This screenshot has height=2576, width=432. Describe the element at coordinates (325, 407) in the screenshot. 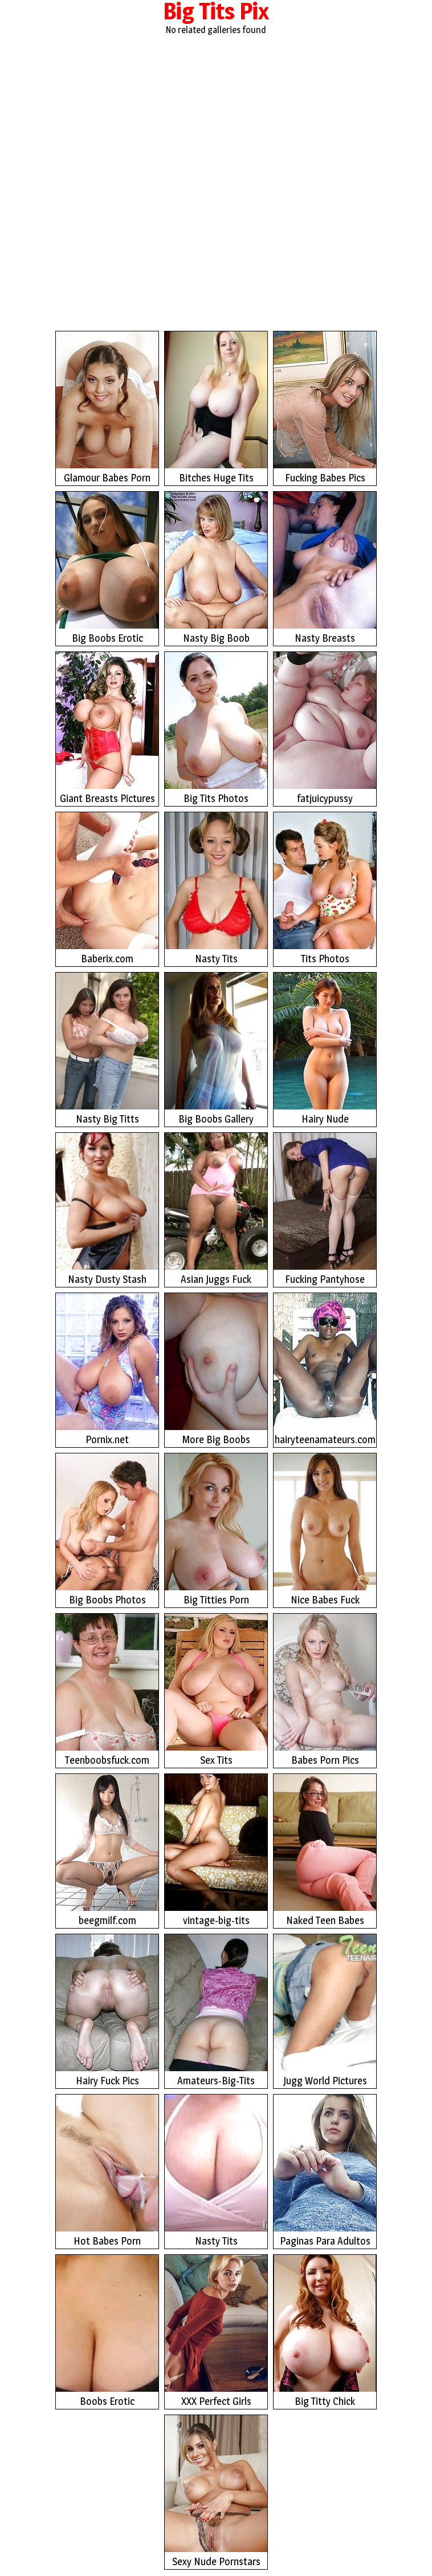

I see `Fucking Babes Pics` at that location.